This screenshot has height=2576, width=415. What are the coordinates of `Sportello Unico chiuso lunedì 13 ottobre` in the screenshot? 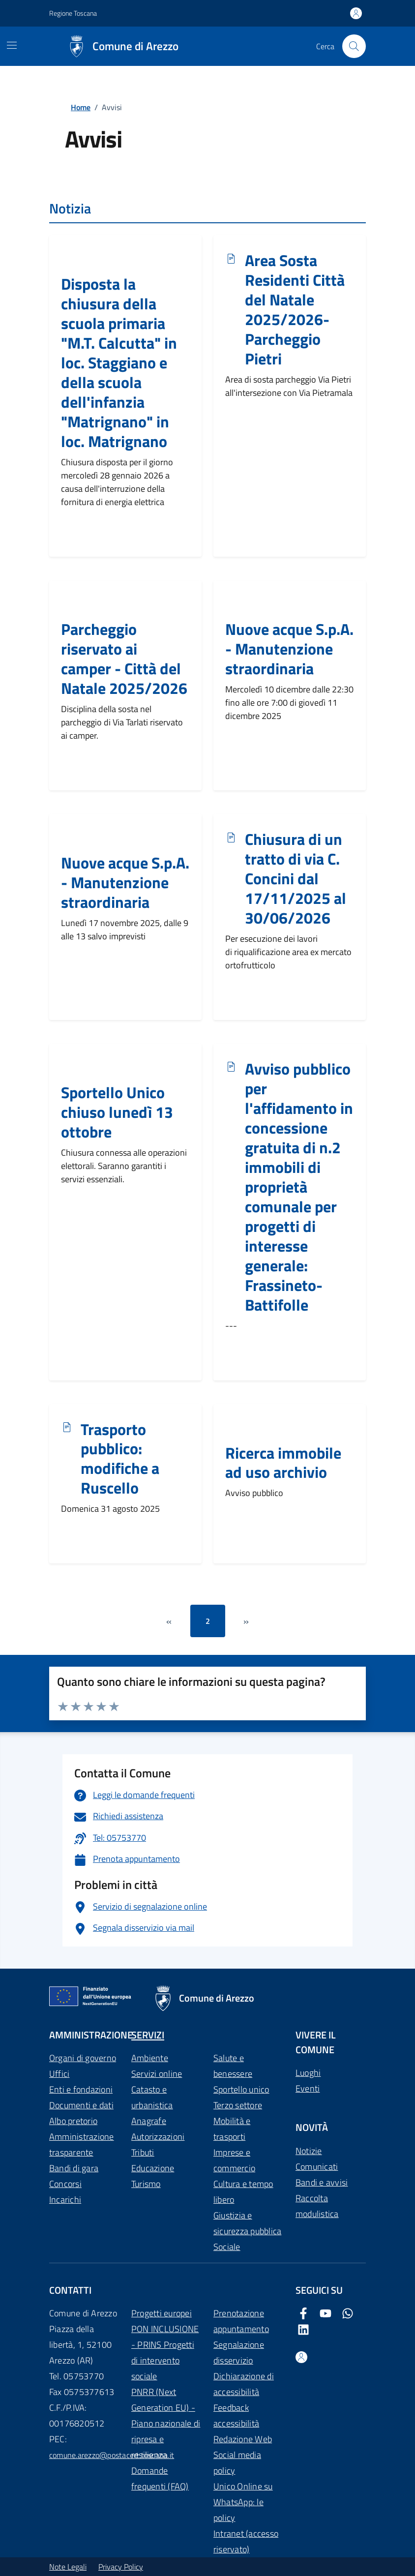 It's located at (117, 1112).